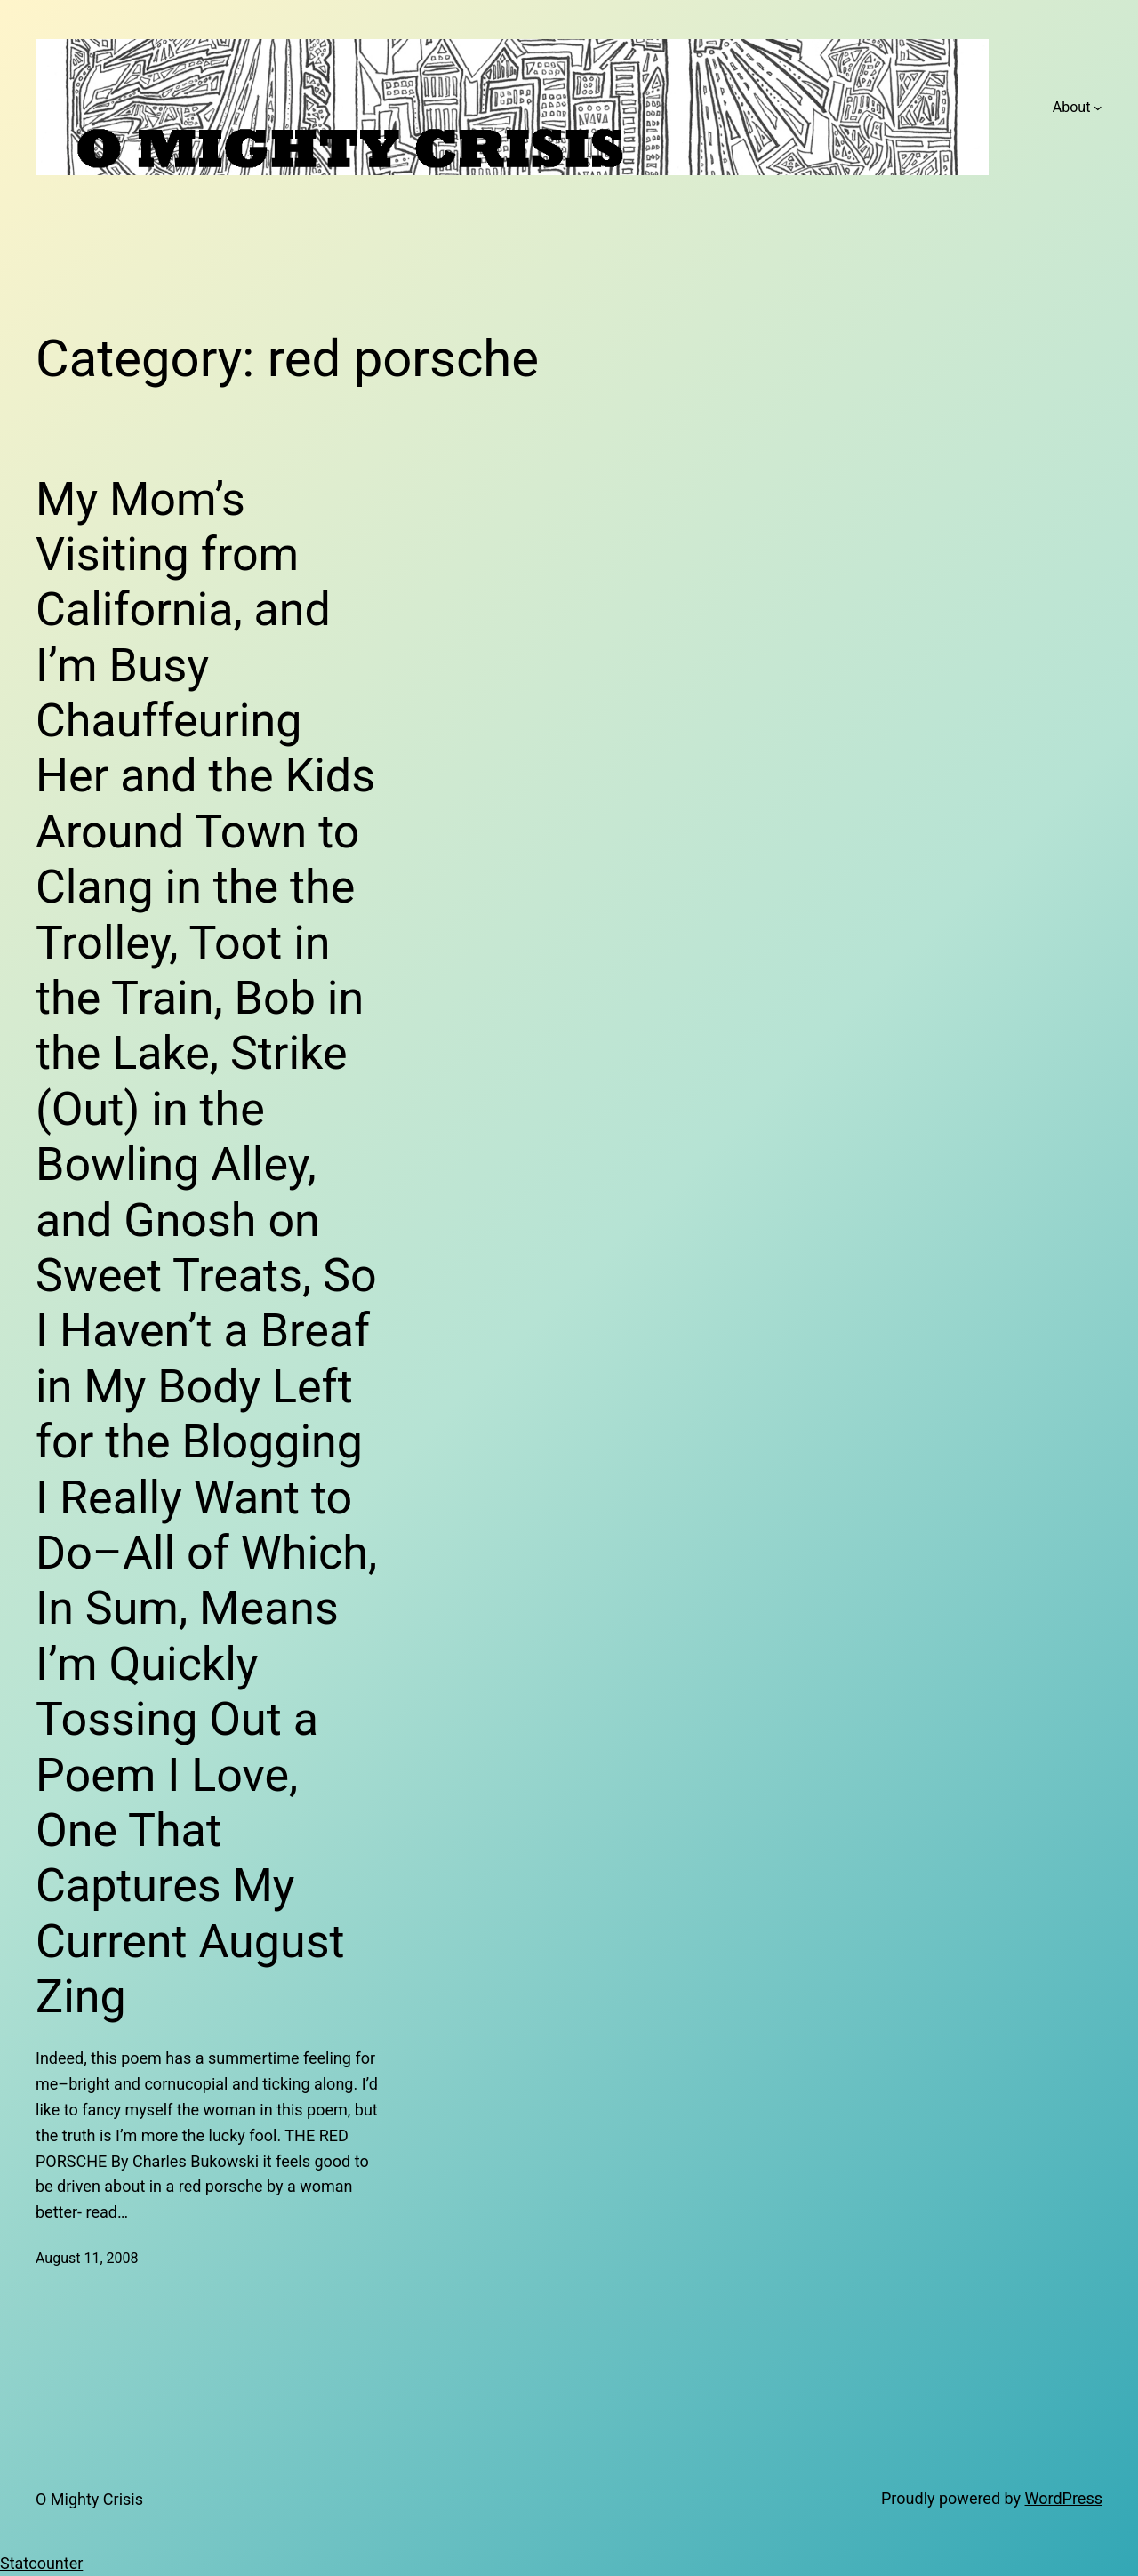 This screenshot has width=1138, height=2576. I want to click on O Mighty Crisis, so click(89, 2499).